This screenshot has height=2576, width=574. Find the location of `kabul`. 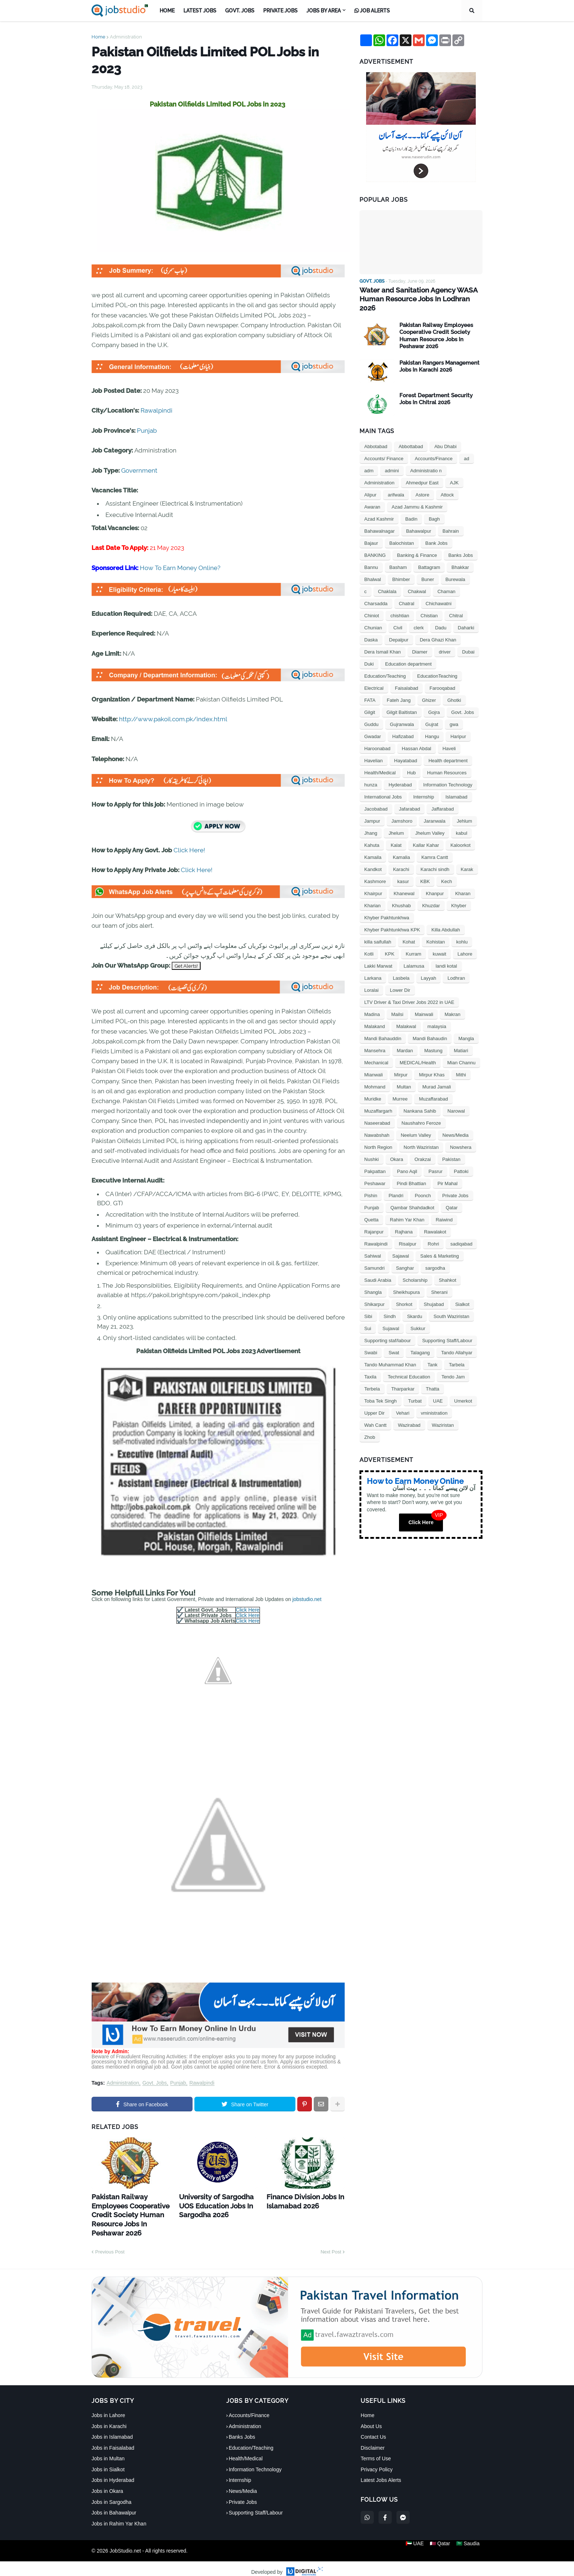

kabul is located at coordinates (461, 823).